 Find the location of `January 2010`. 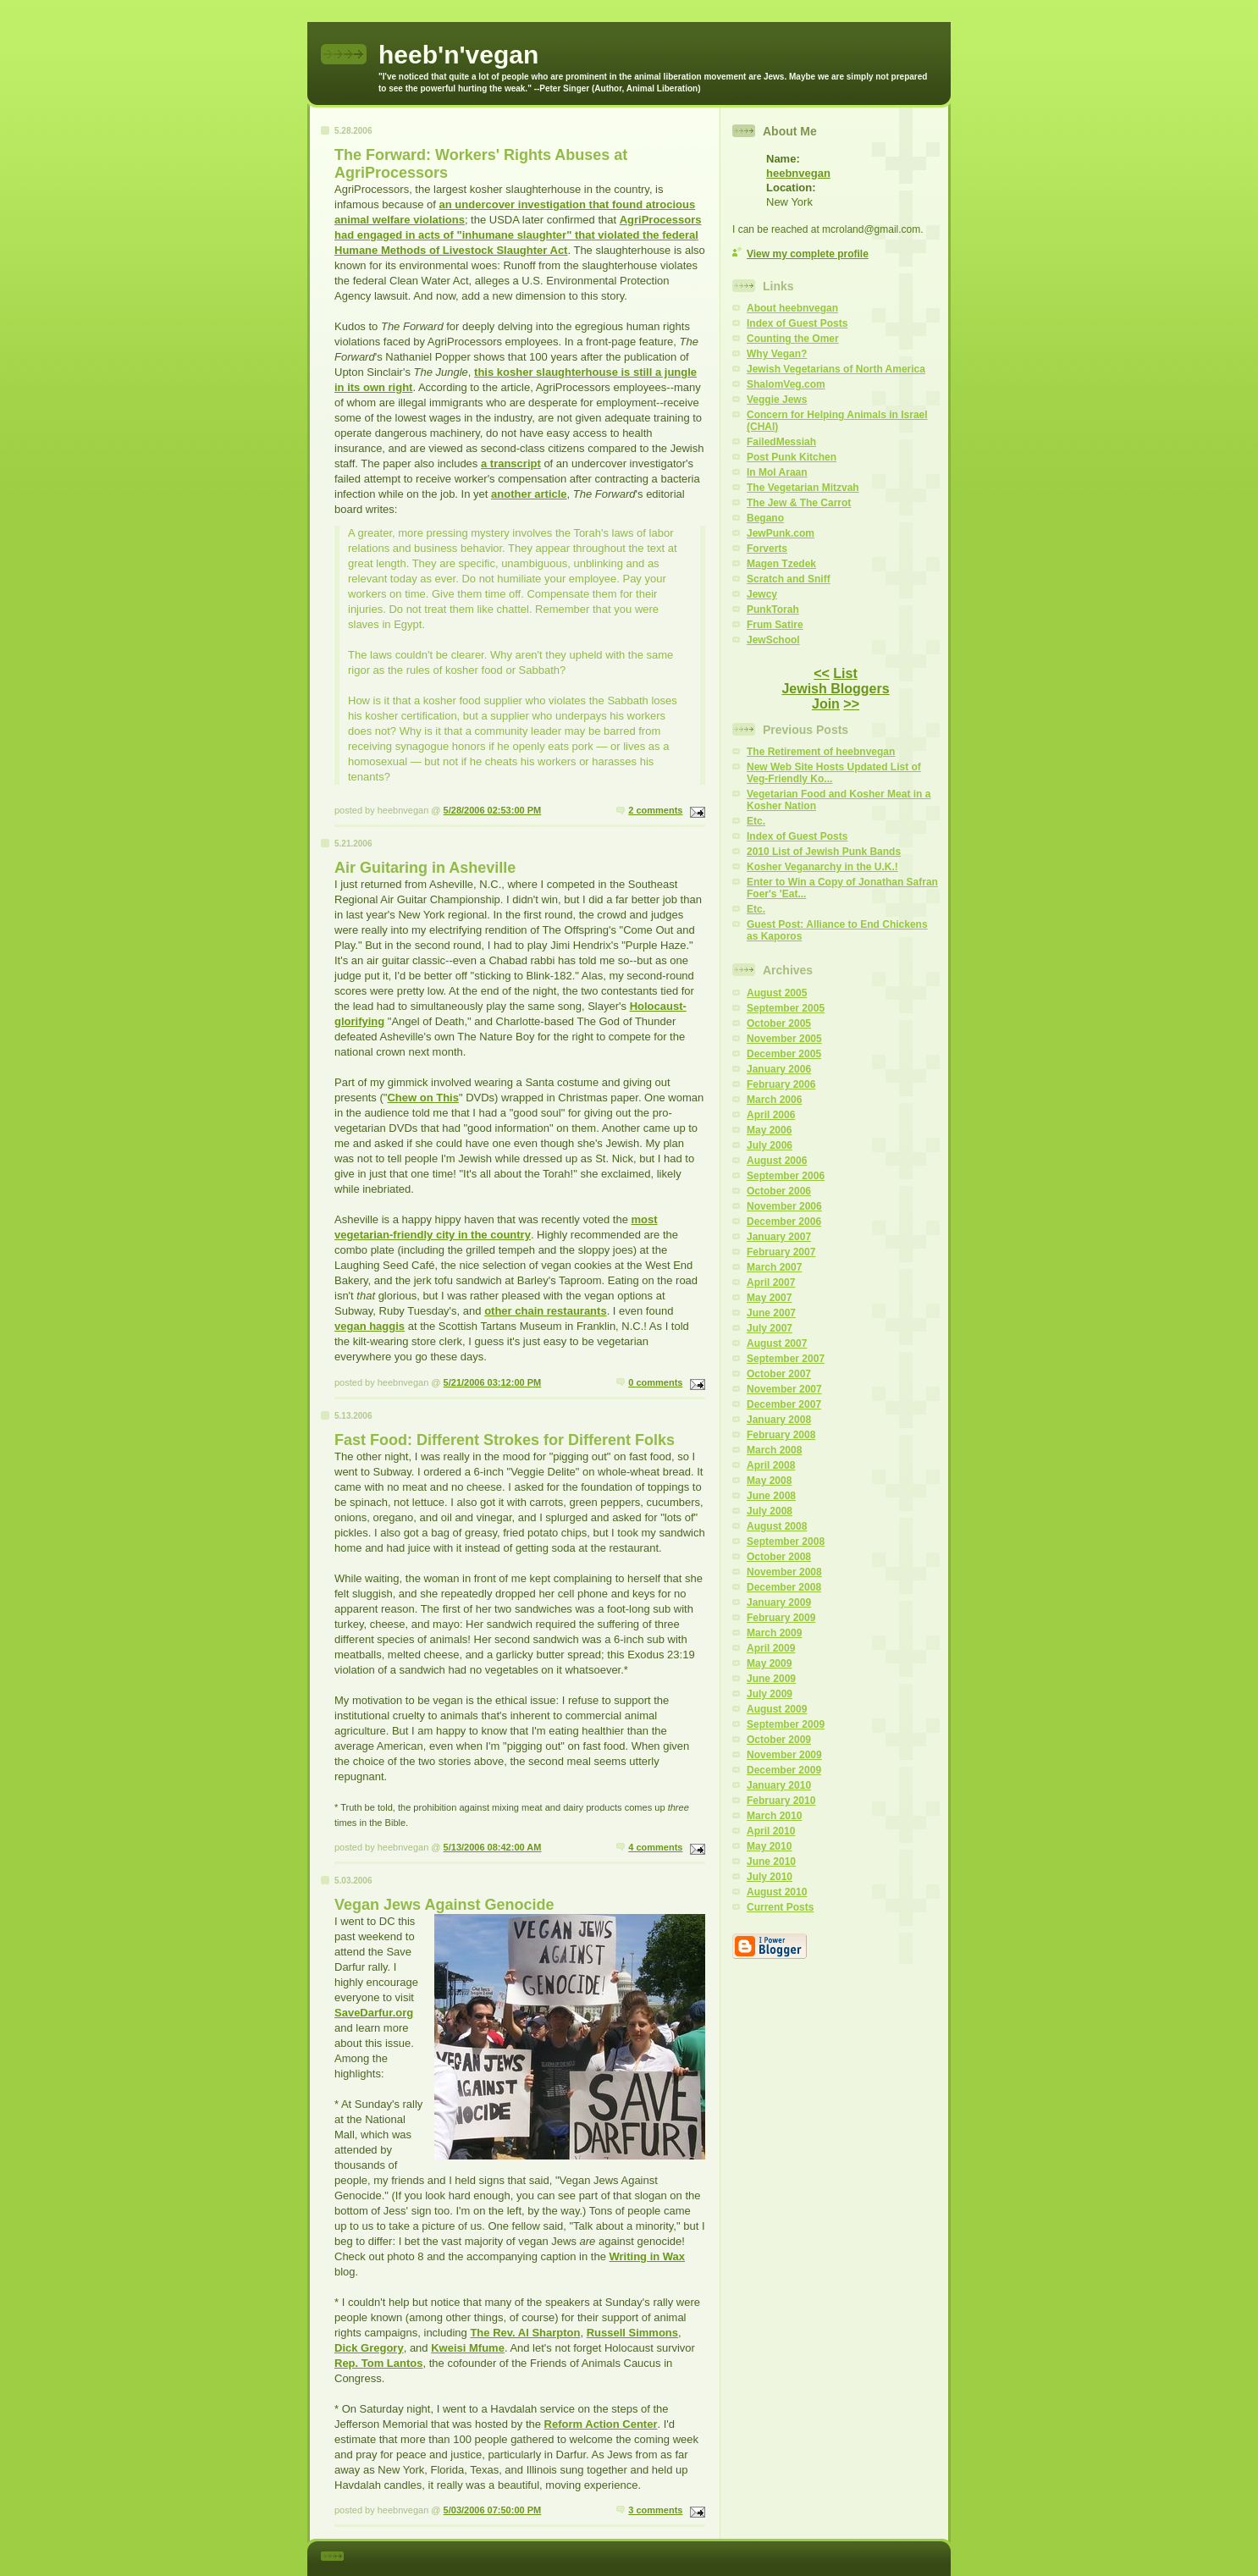

January 2010 is located at coordinates (779, 1785).